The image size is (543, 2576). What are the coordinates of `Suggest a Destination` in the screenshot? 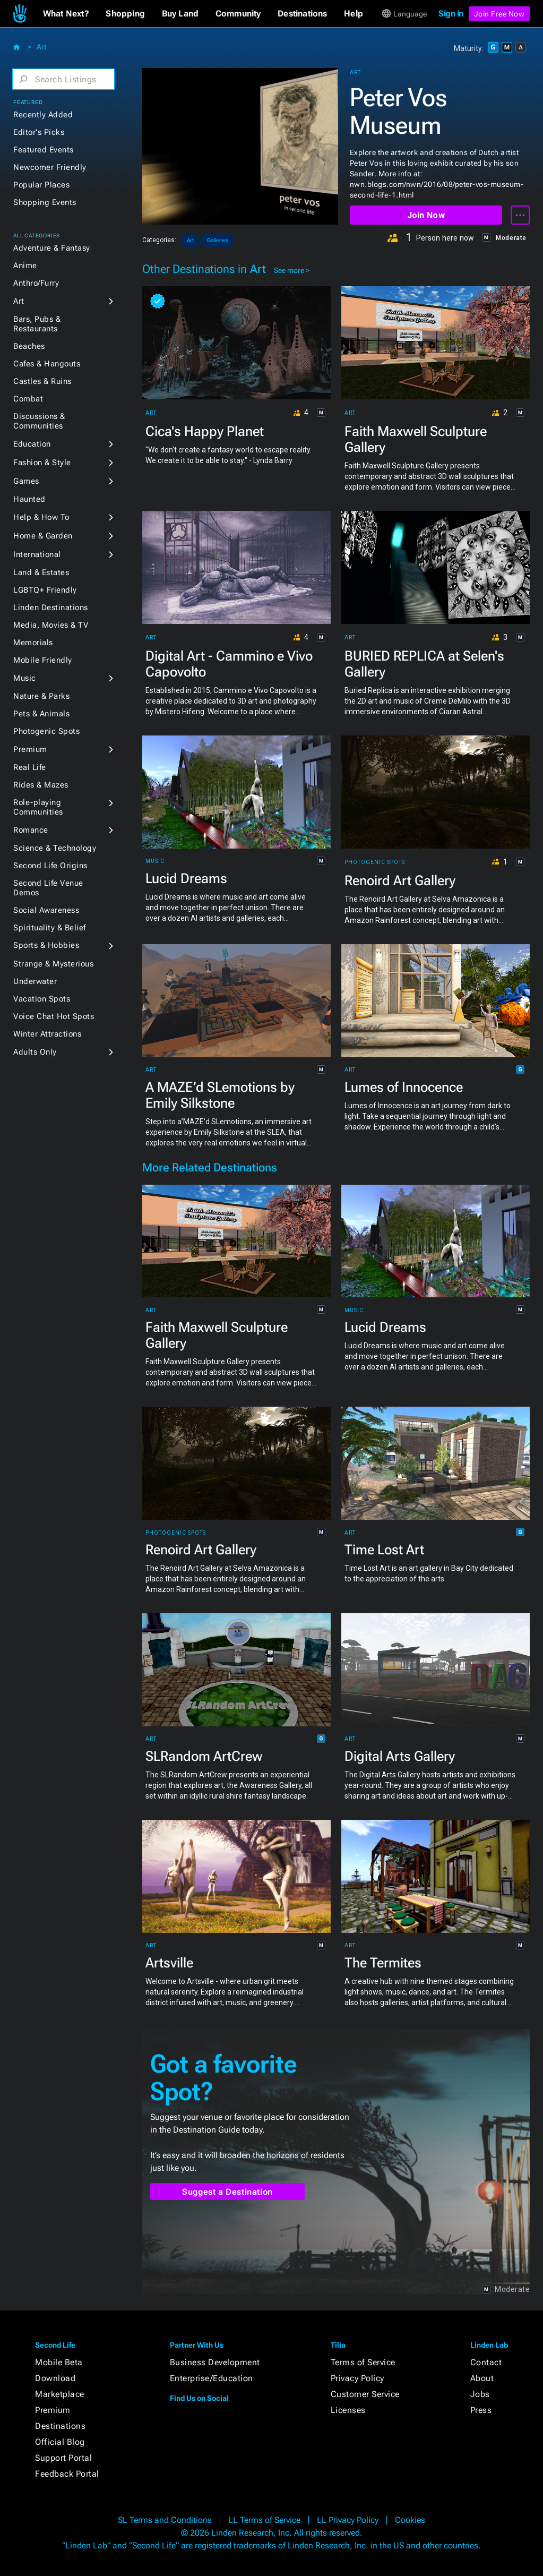 It's located at (227, 2192).